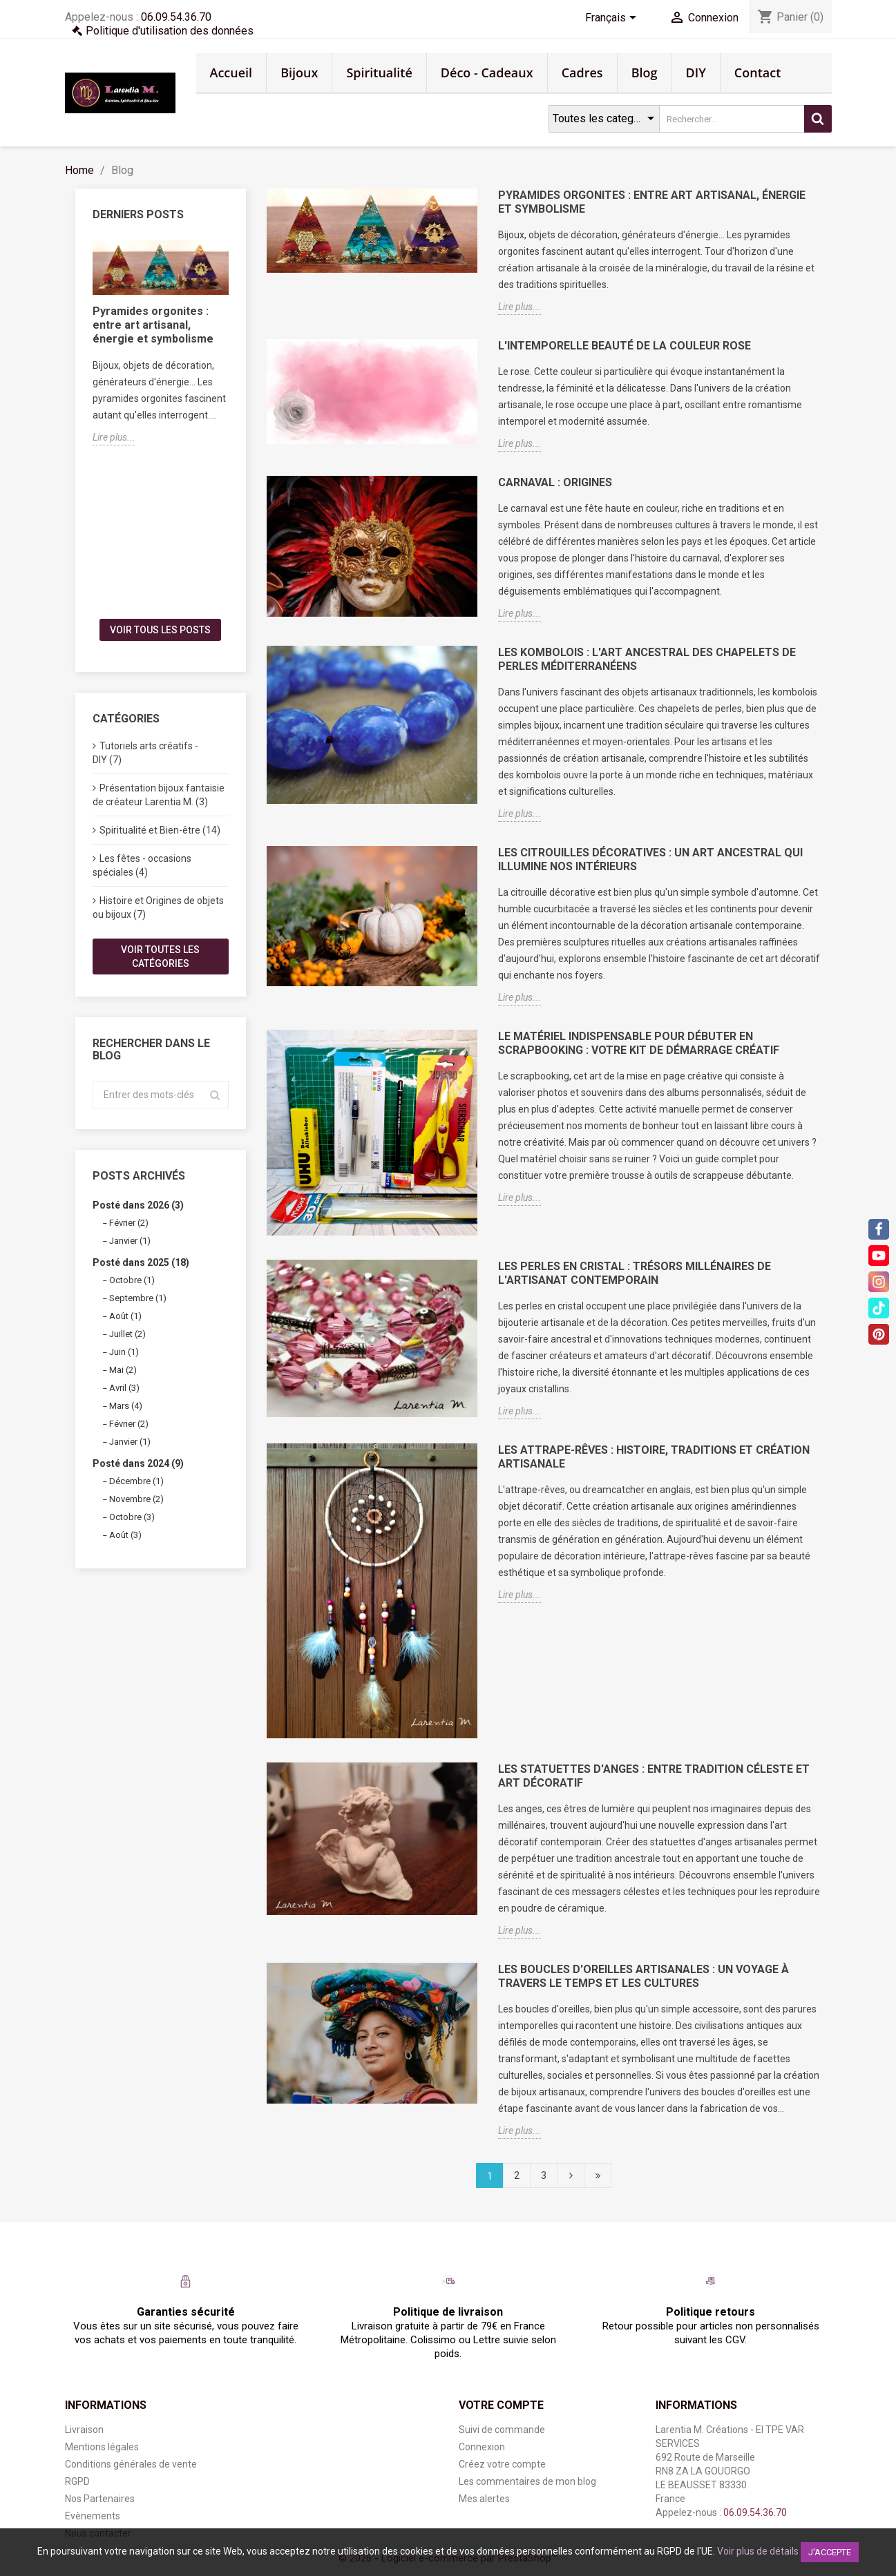 This screenshot has height=2576, width=896. What do you see at coordinates (758, 2551) in the screenshot?
I see `Voir plus de détails` at bounding box center [758, 2551].